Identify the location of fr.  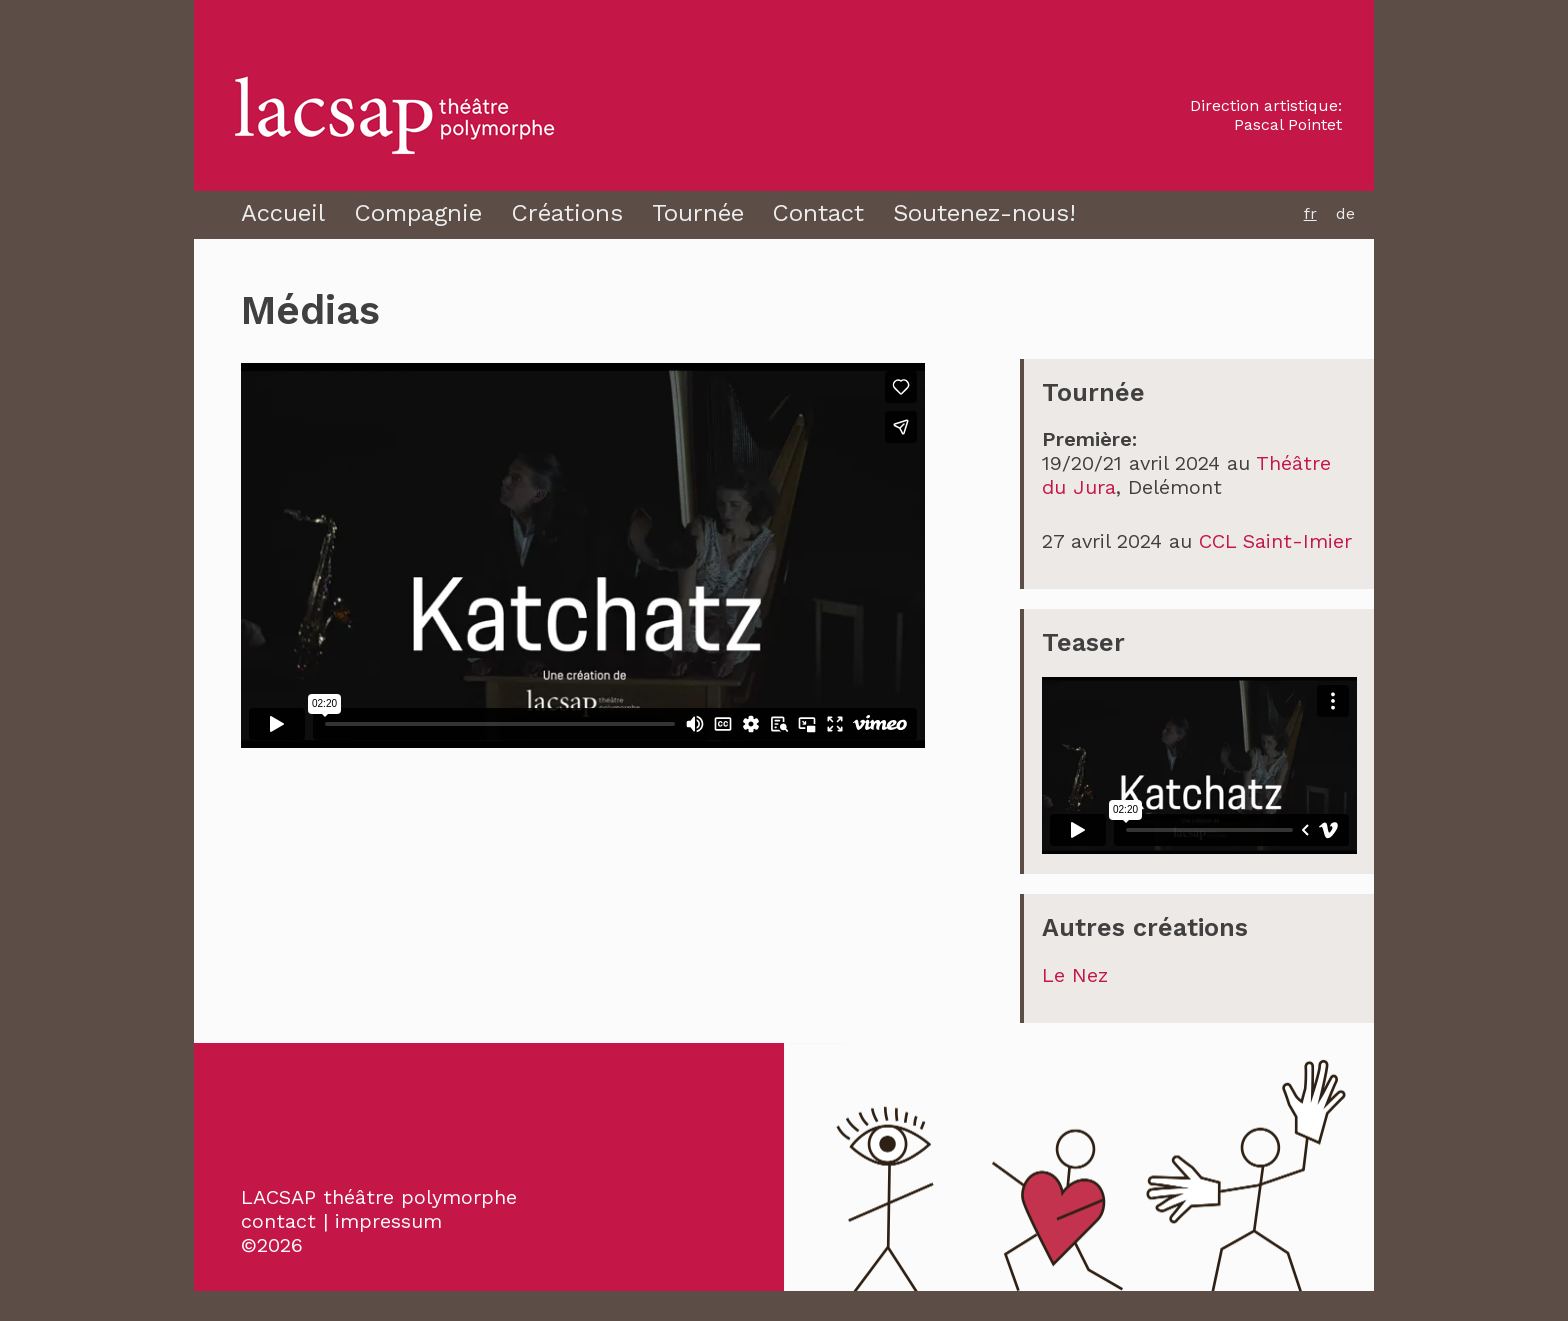
(1310, 213).